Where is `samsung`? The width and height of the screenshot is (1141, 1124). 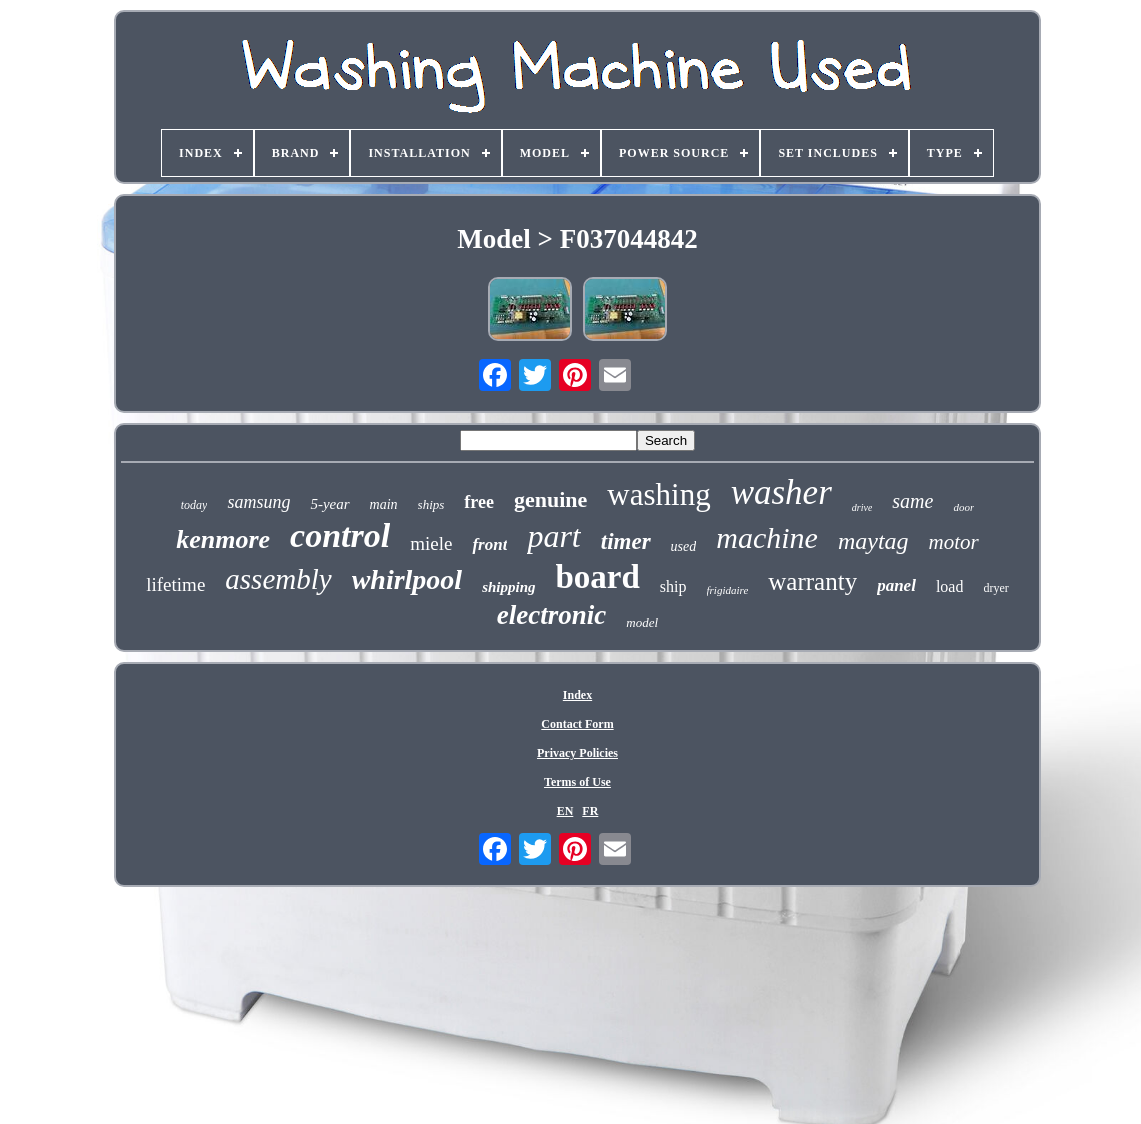
samsung is located at coordinates (258, 502).